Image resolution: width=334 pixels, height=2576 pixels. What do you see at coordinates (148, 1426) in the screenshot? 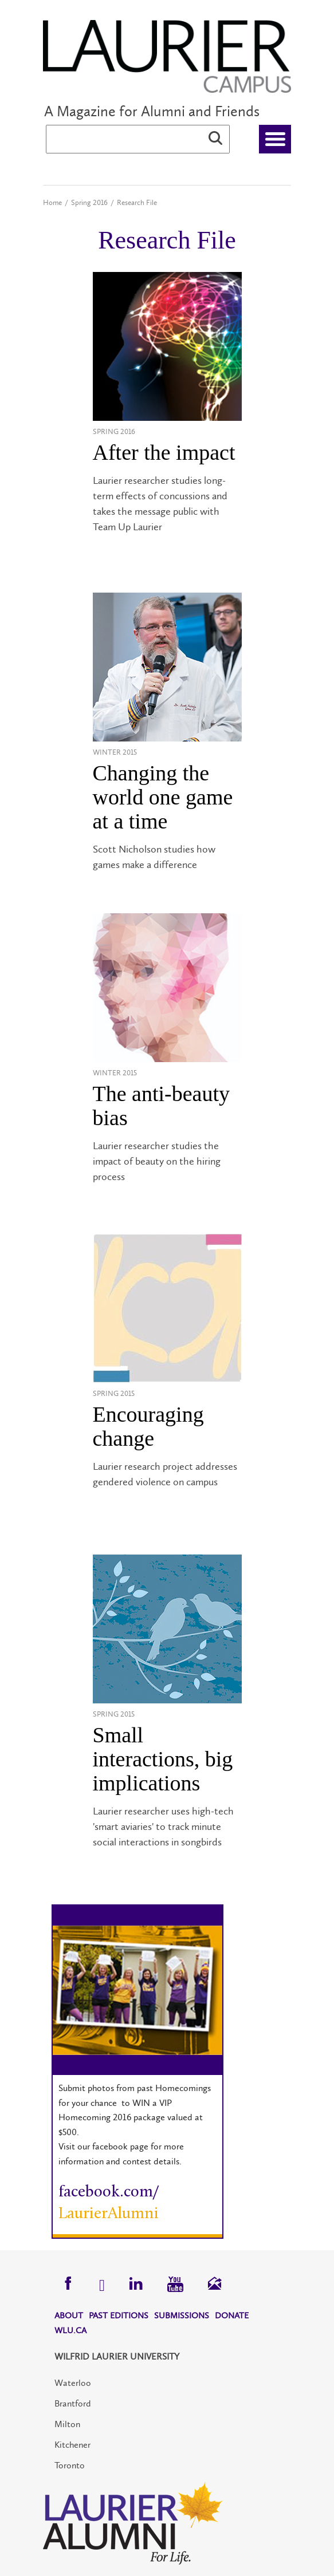
I see `Encouraging change` at bounding box center [148, 1426].